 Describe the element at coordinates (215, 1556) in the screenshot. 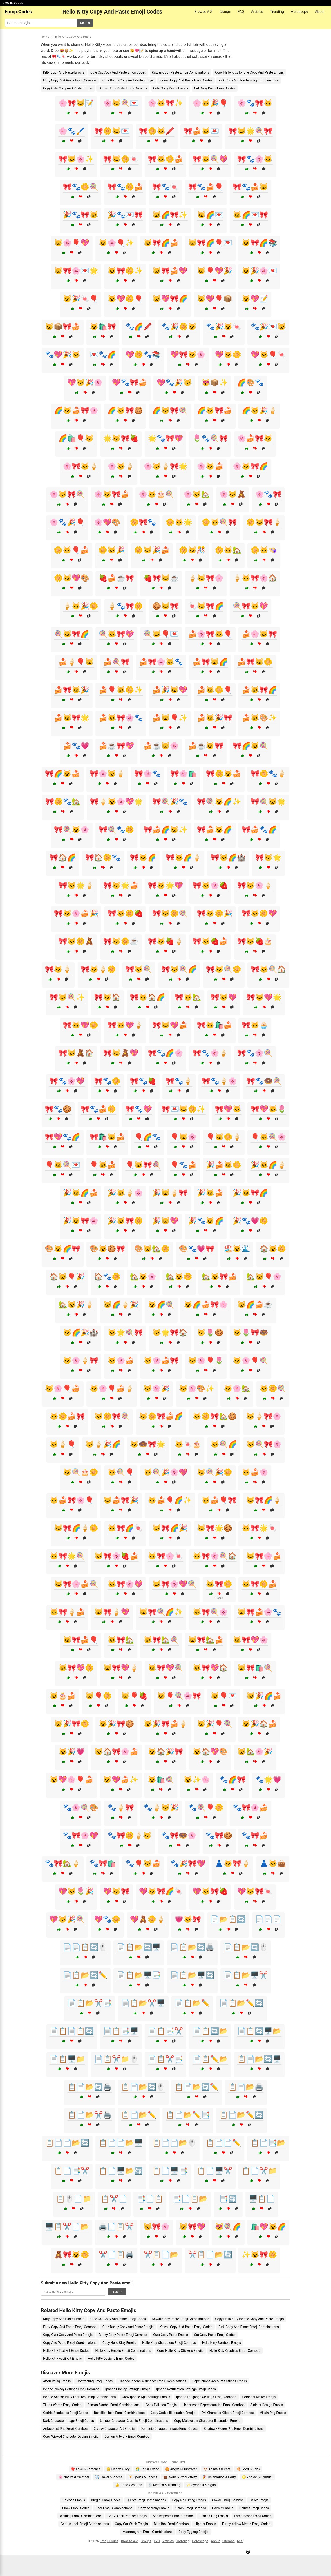

I see `🐱🎀🌸🍭🏠` at that location.